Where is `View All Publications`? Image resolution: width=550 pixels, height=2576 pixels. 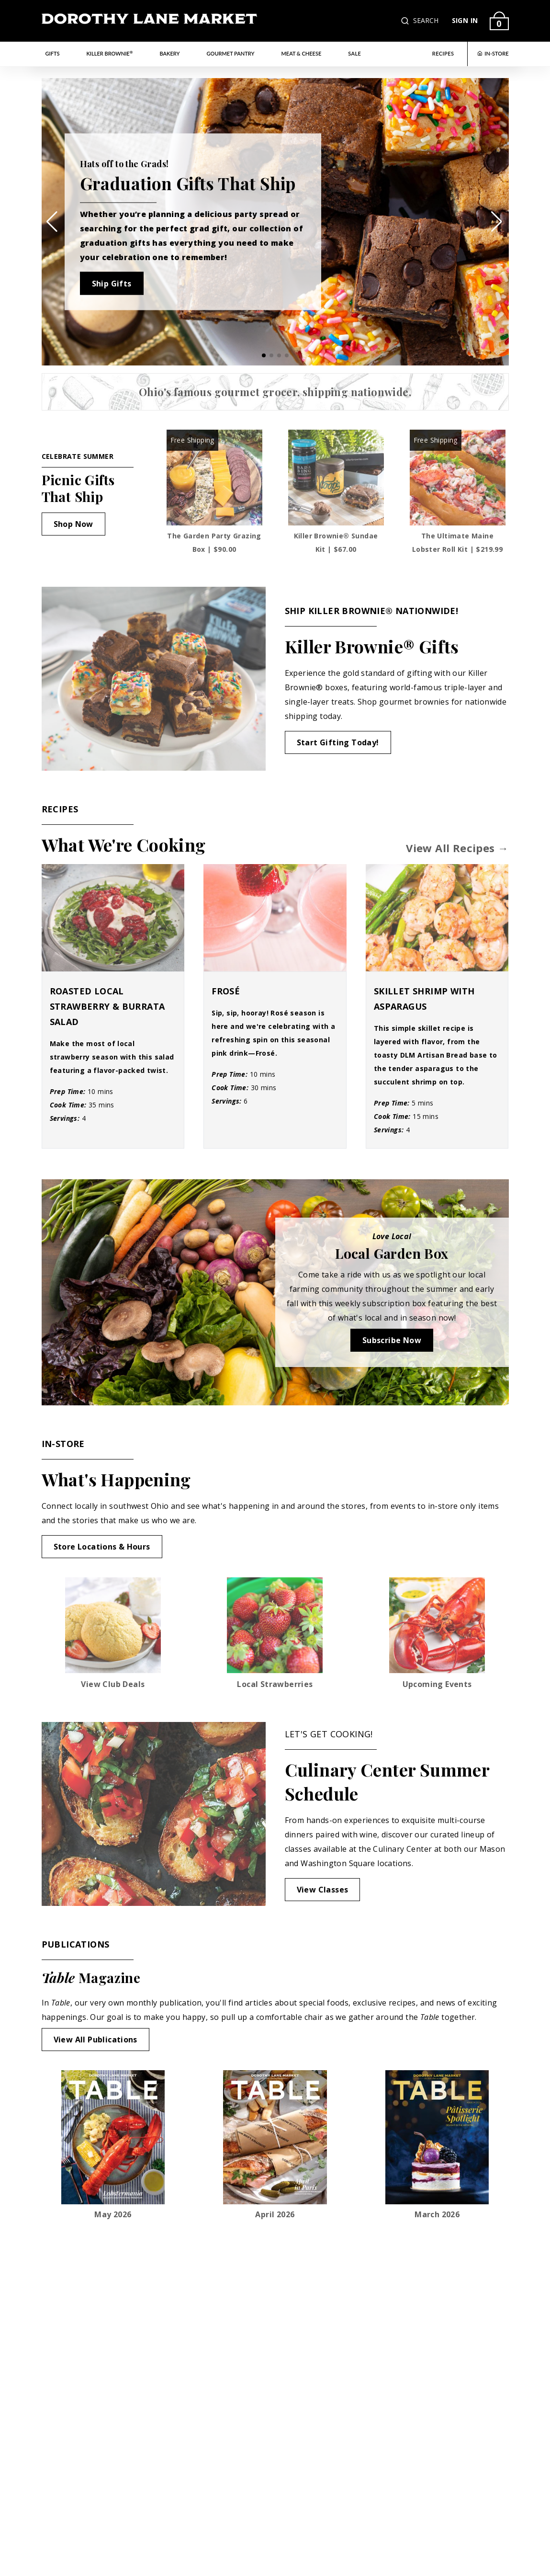 View All Publications is located at coordinates (95, 2039).